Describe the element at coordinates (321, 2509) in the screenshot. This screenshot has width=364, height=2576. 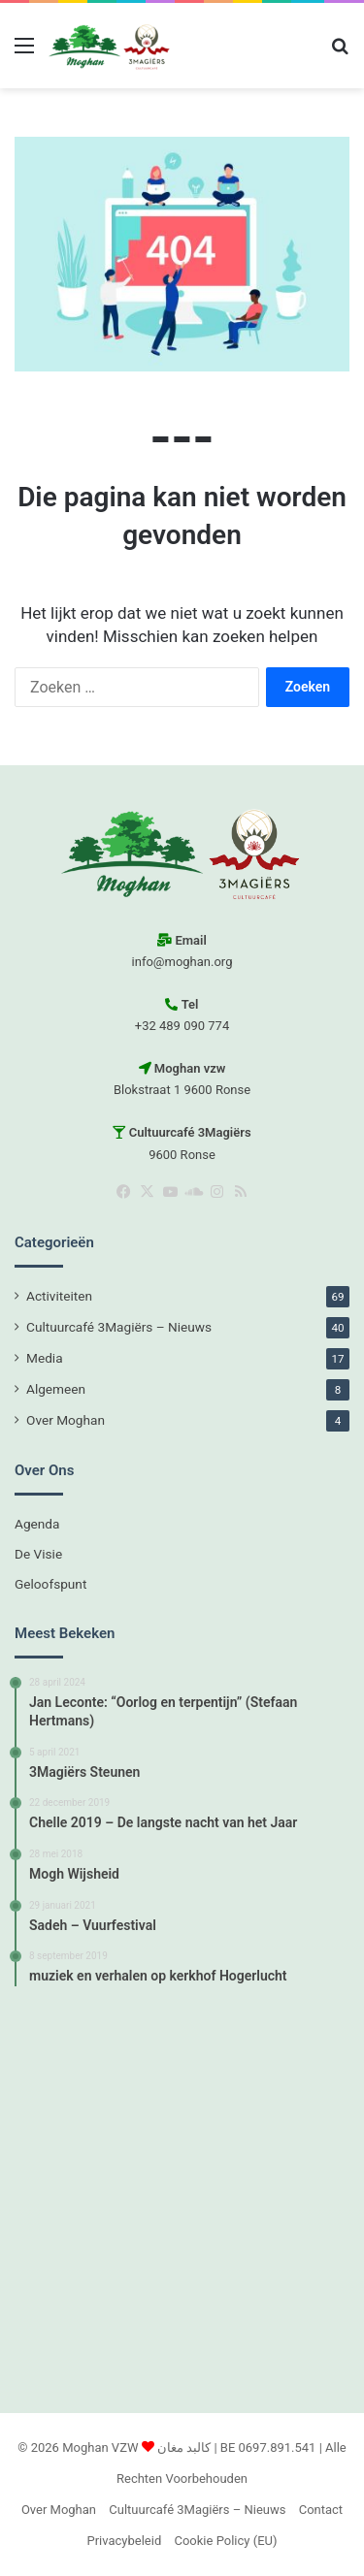
I see `Contact` at that location.